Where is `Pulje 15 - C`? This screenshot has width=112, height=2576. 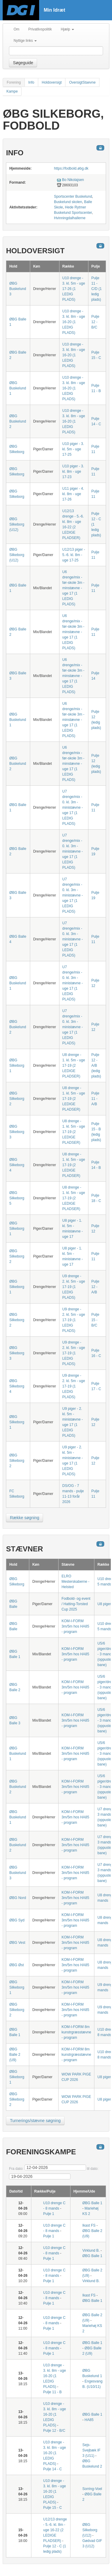
Pulje 15 - C is located at coordinates (52, 2508).